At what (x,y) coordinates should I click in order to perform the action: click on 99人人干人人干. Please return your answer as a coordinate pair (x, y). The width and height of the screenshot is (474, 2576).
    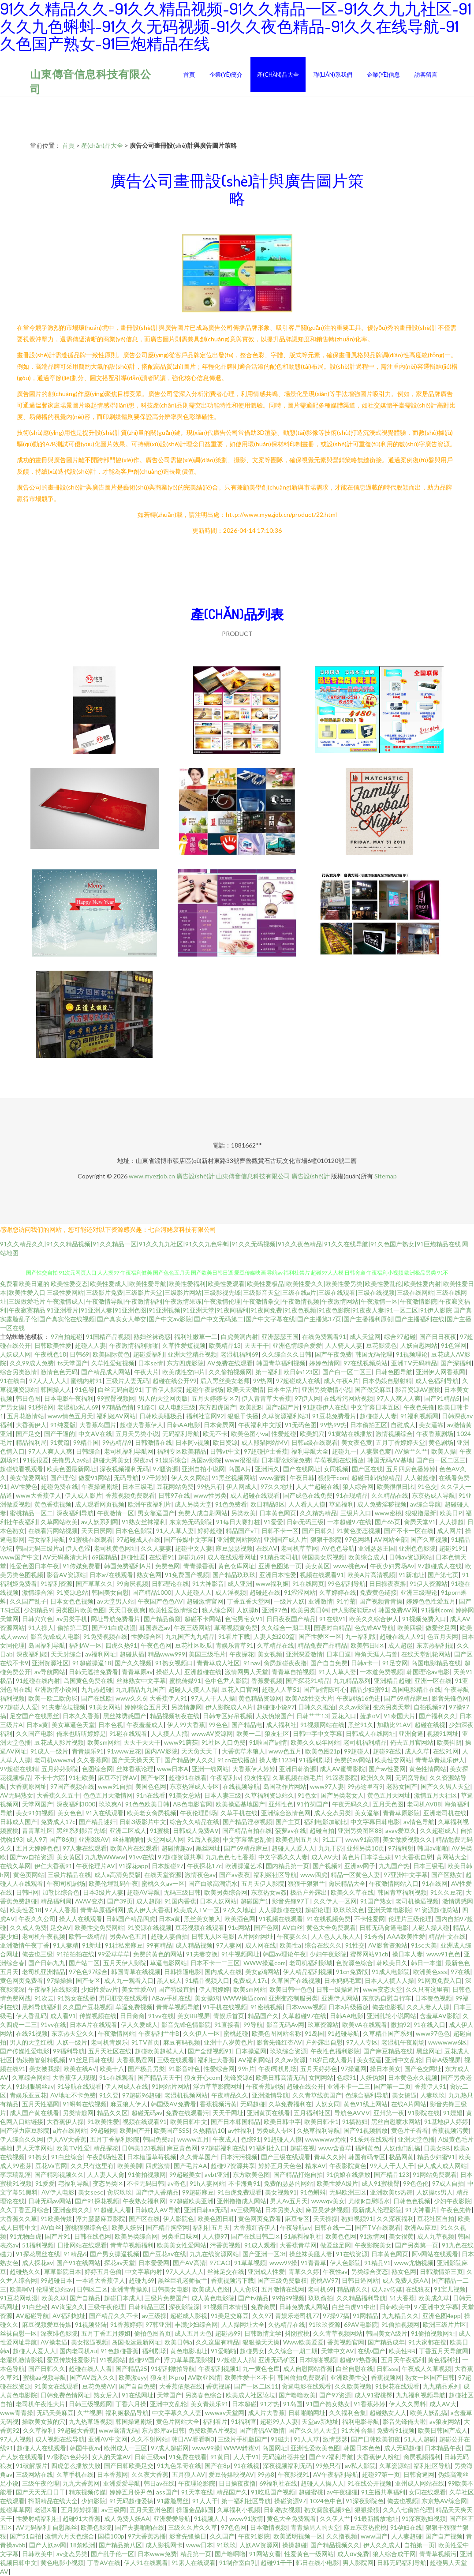
    Looking at the image, I should click on (392, 2165).